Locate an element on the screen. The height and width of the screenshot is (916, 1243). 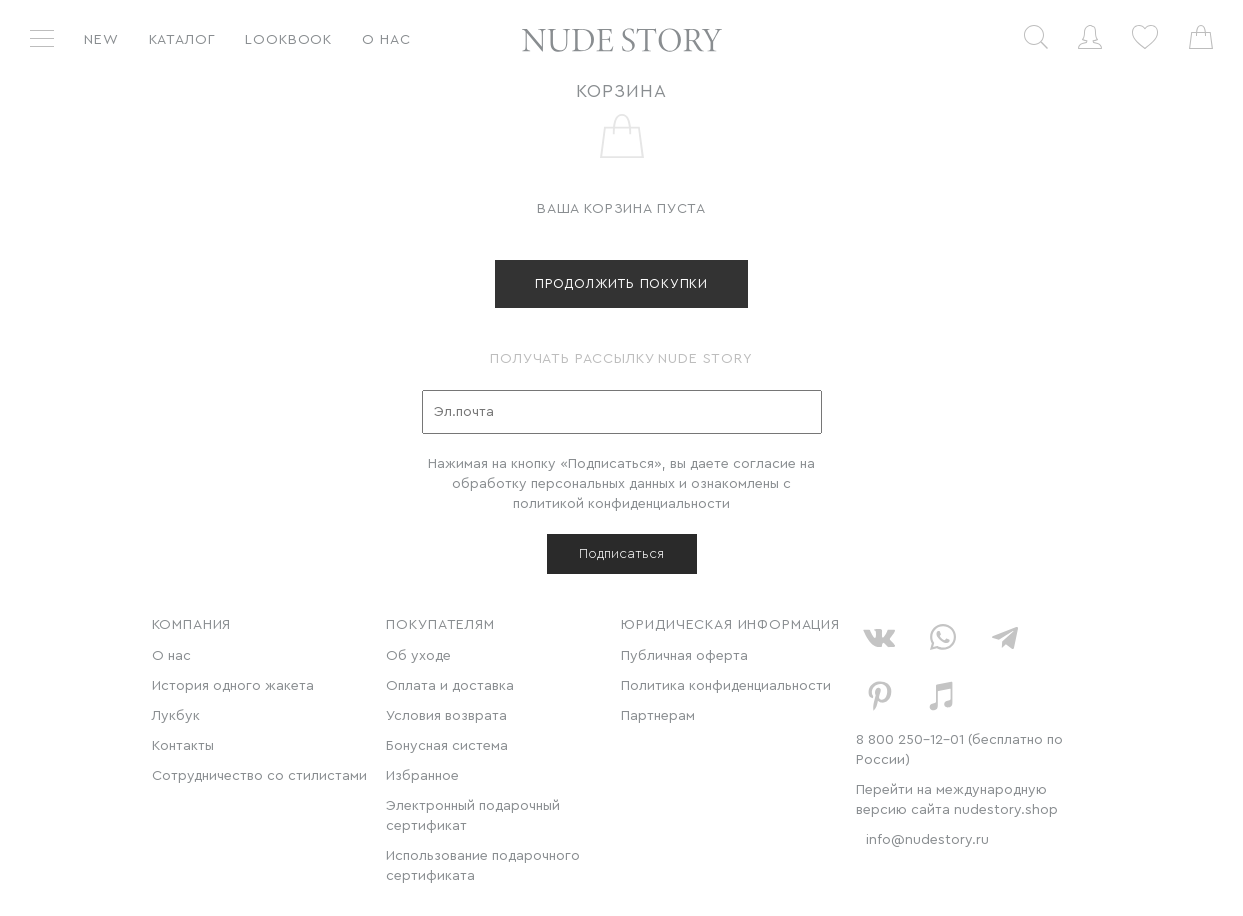
Контакты is located at coordinates (183, 746).